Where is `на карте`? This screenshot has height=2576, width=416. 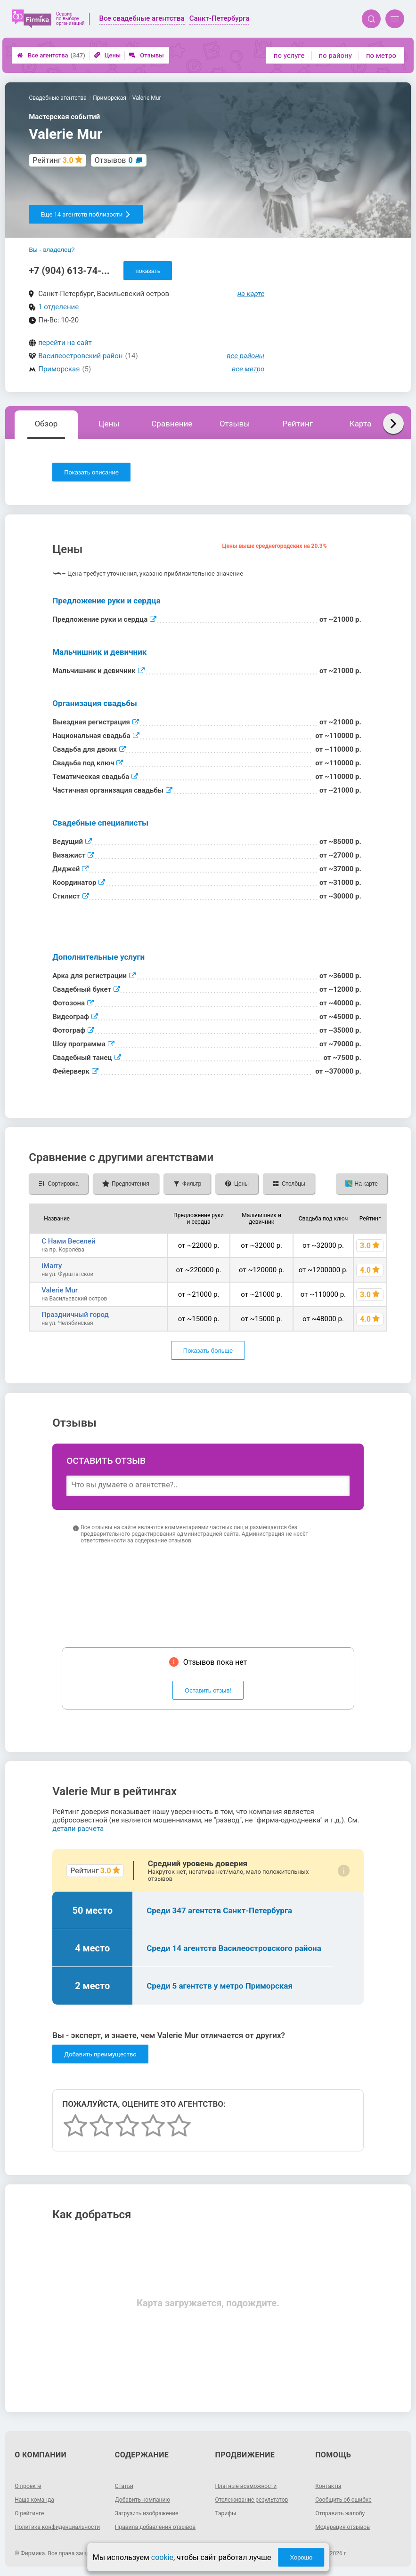
на карте is located at coordinates (251, 293).